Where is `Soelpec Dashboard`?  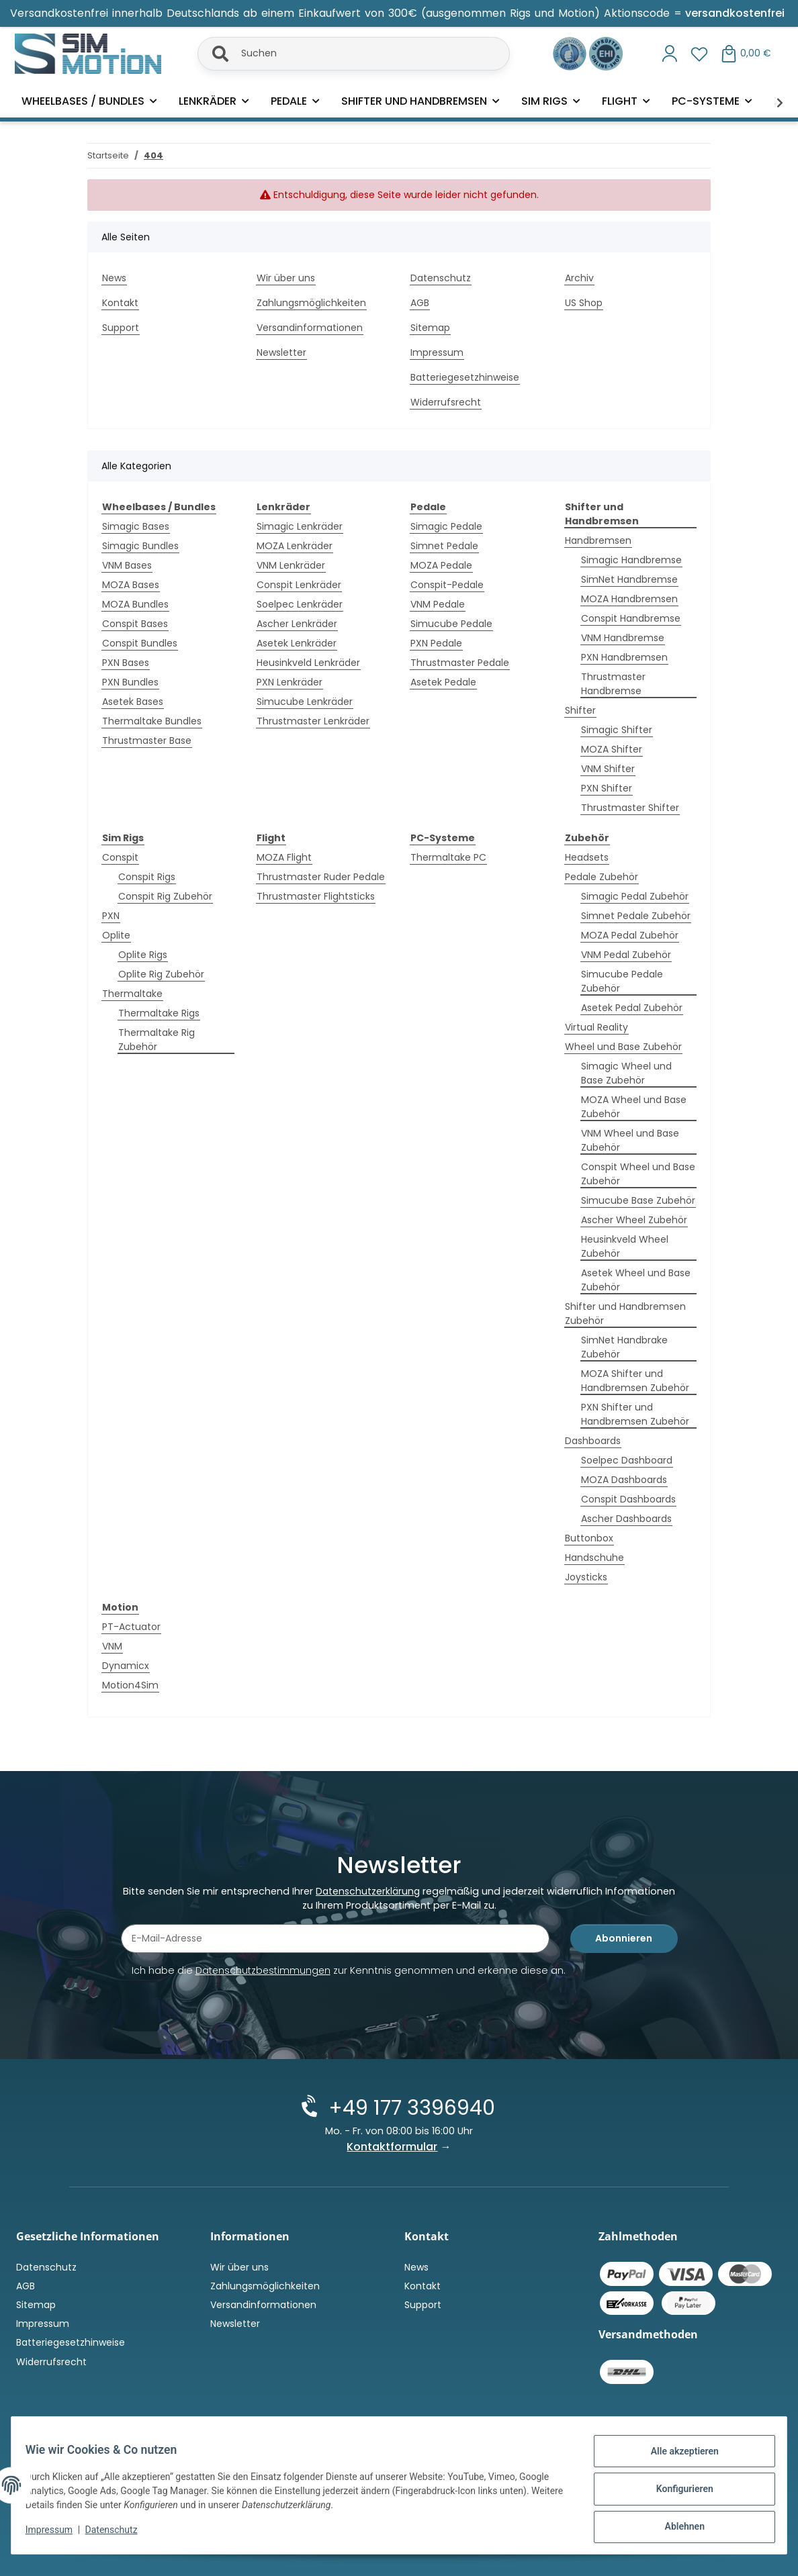
Soelpec Dashboard is located at coordinates (626, 1460).